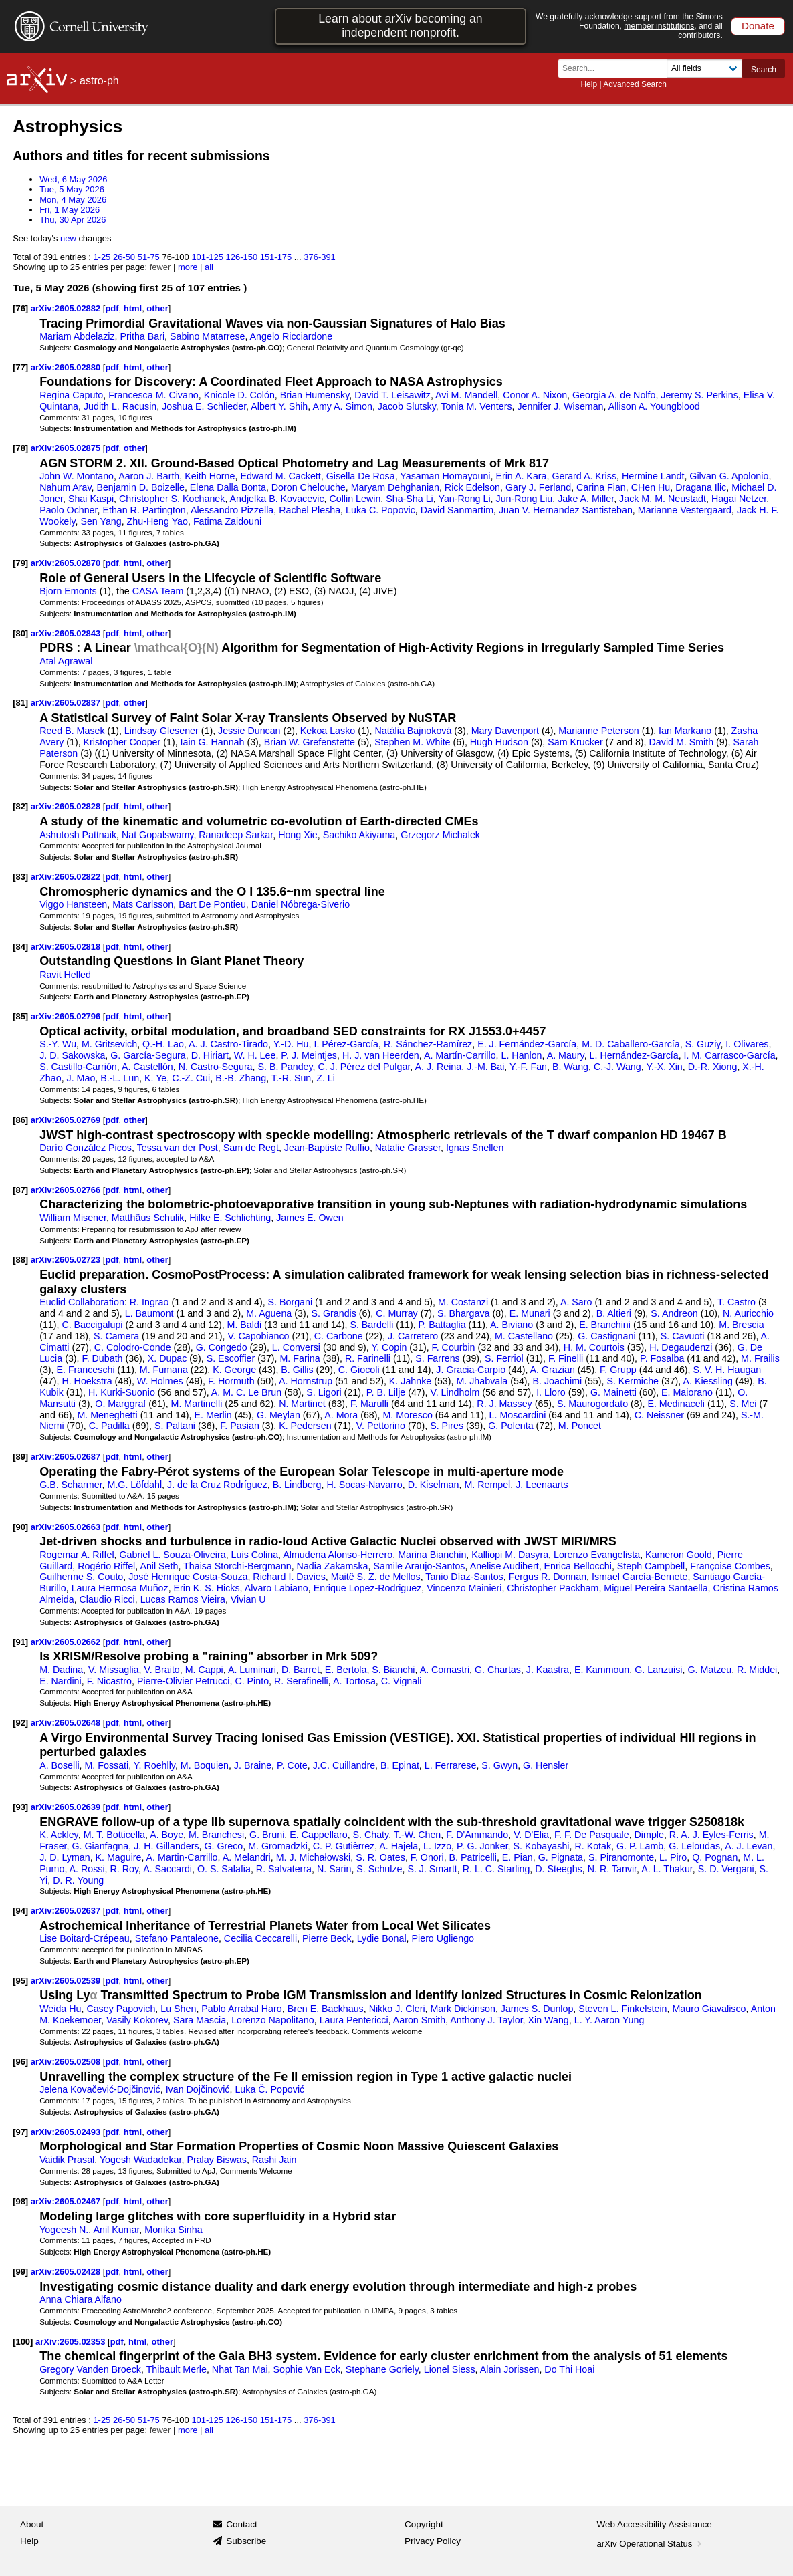  Describe the element at coordinates (463, 1302) in the screenshot. I see `M. Costanzi` at that location.